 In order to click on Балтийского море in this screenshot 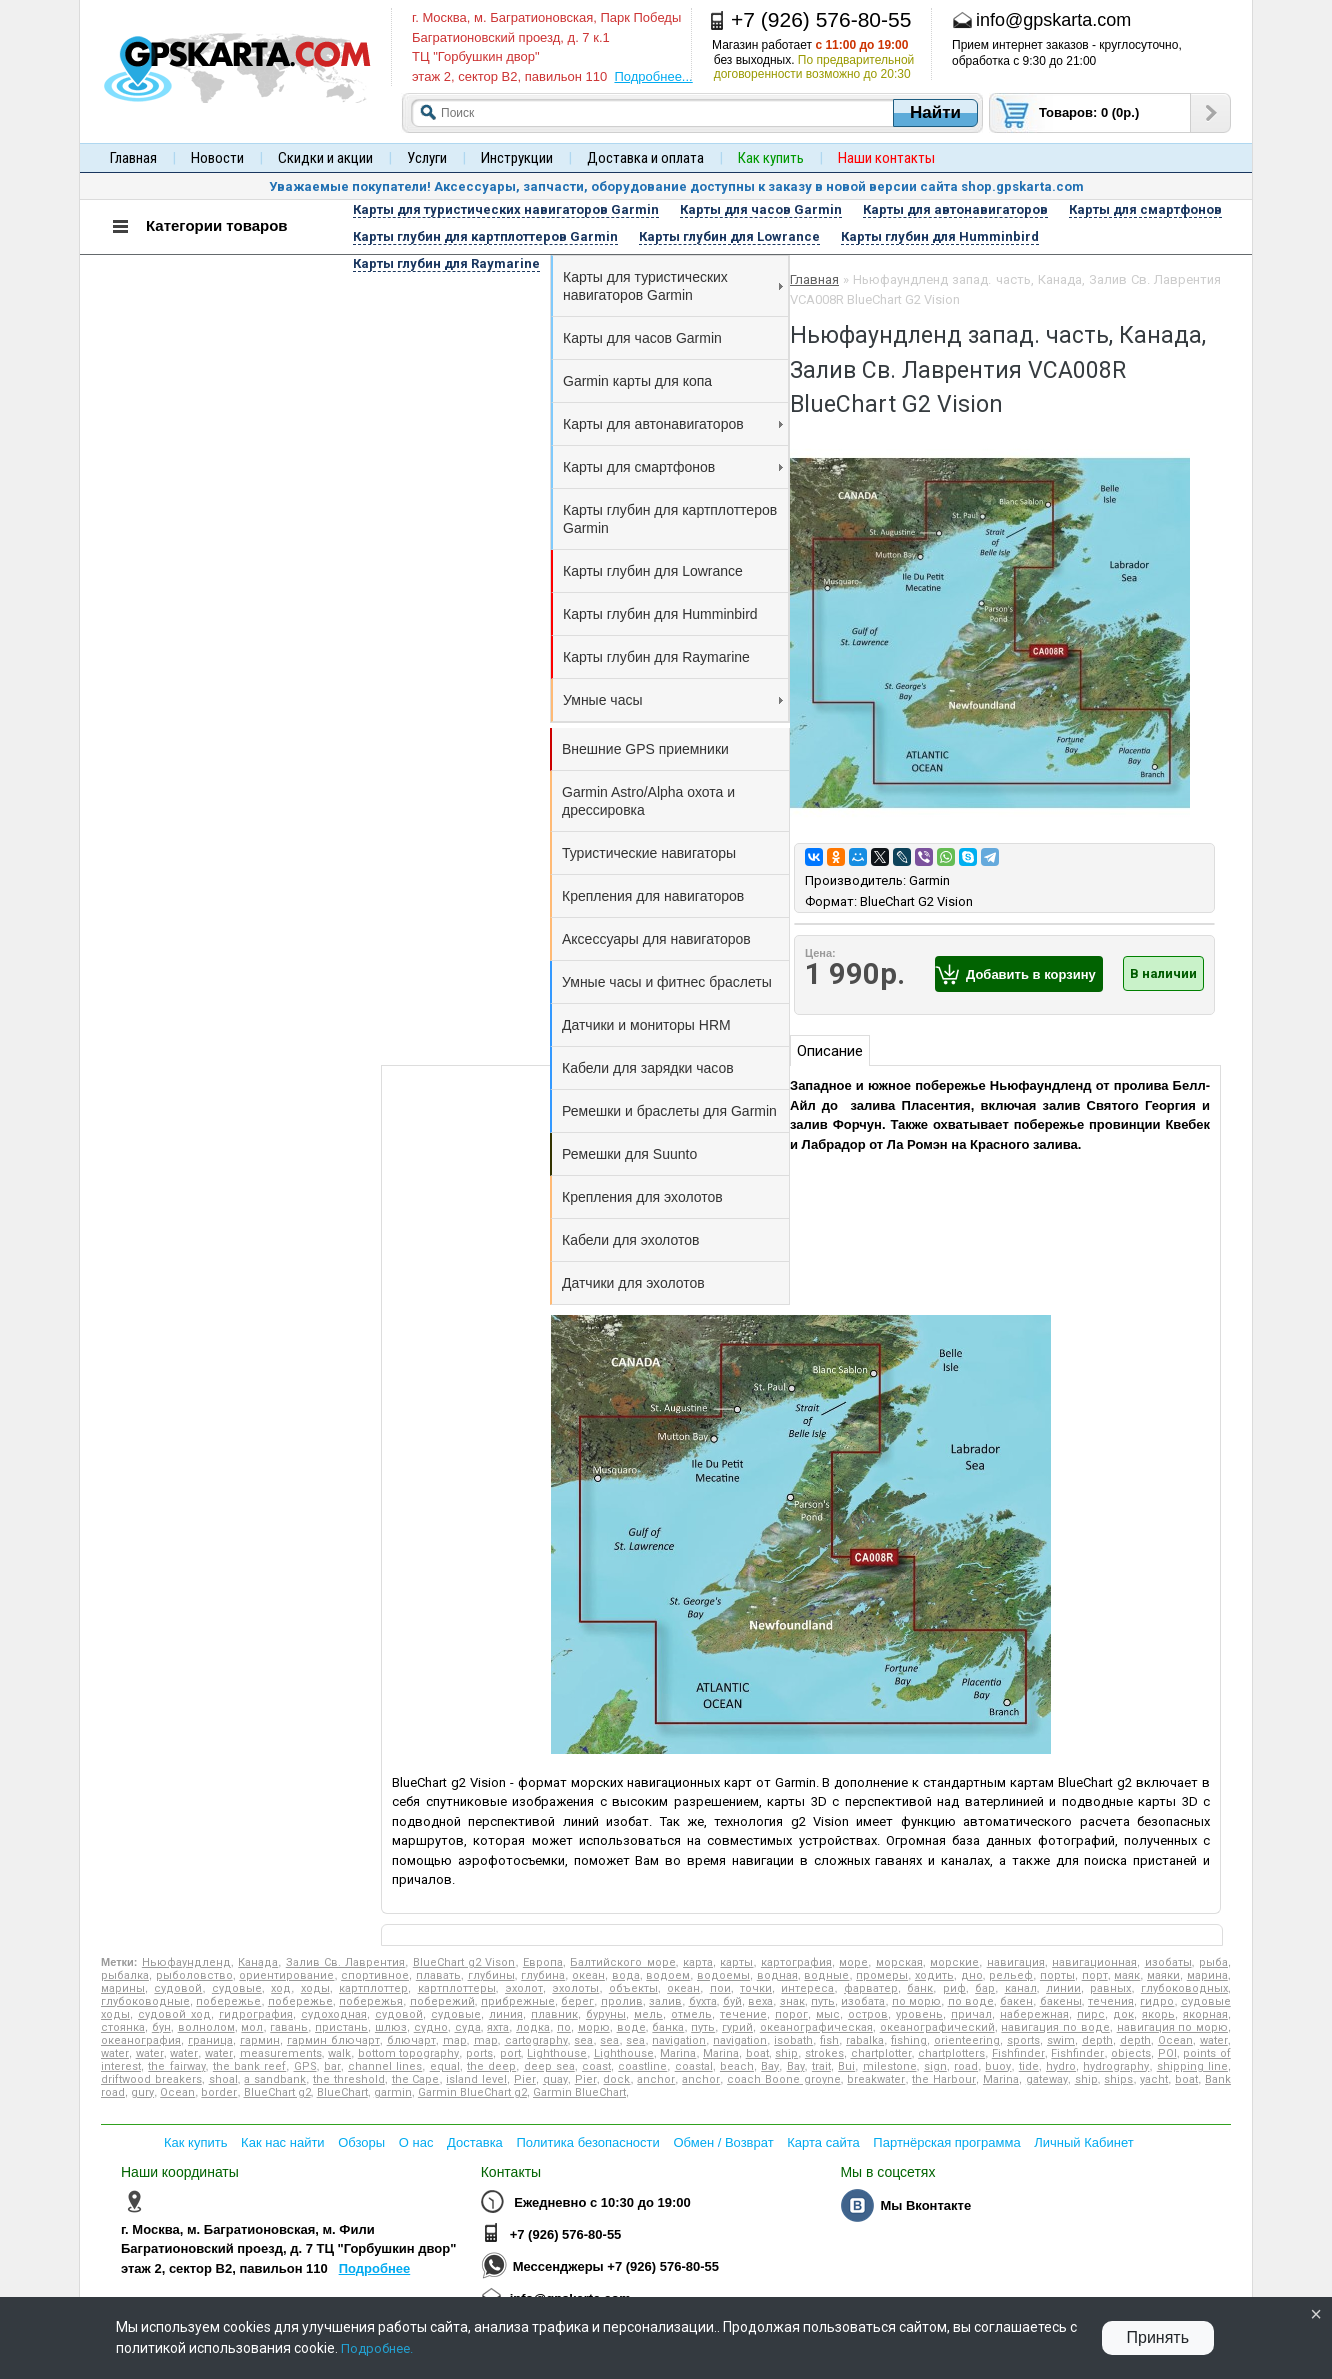, I will do `click(622, 1962)`.